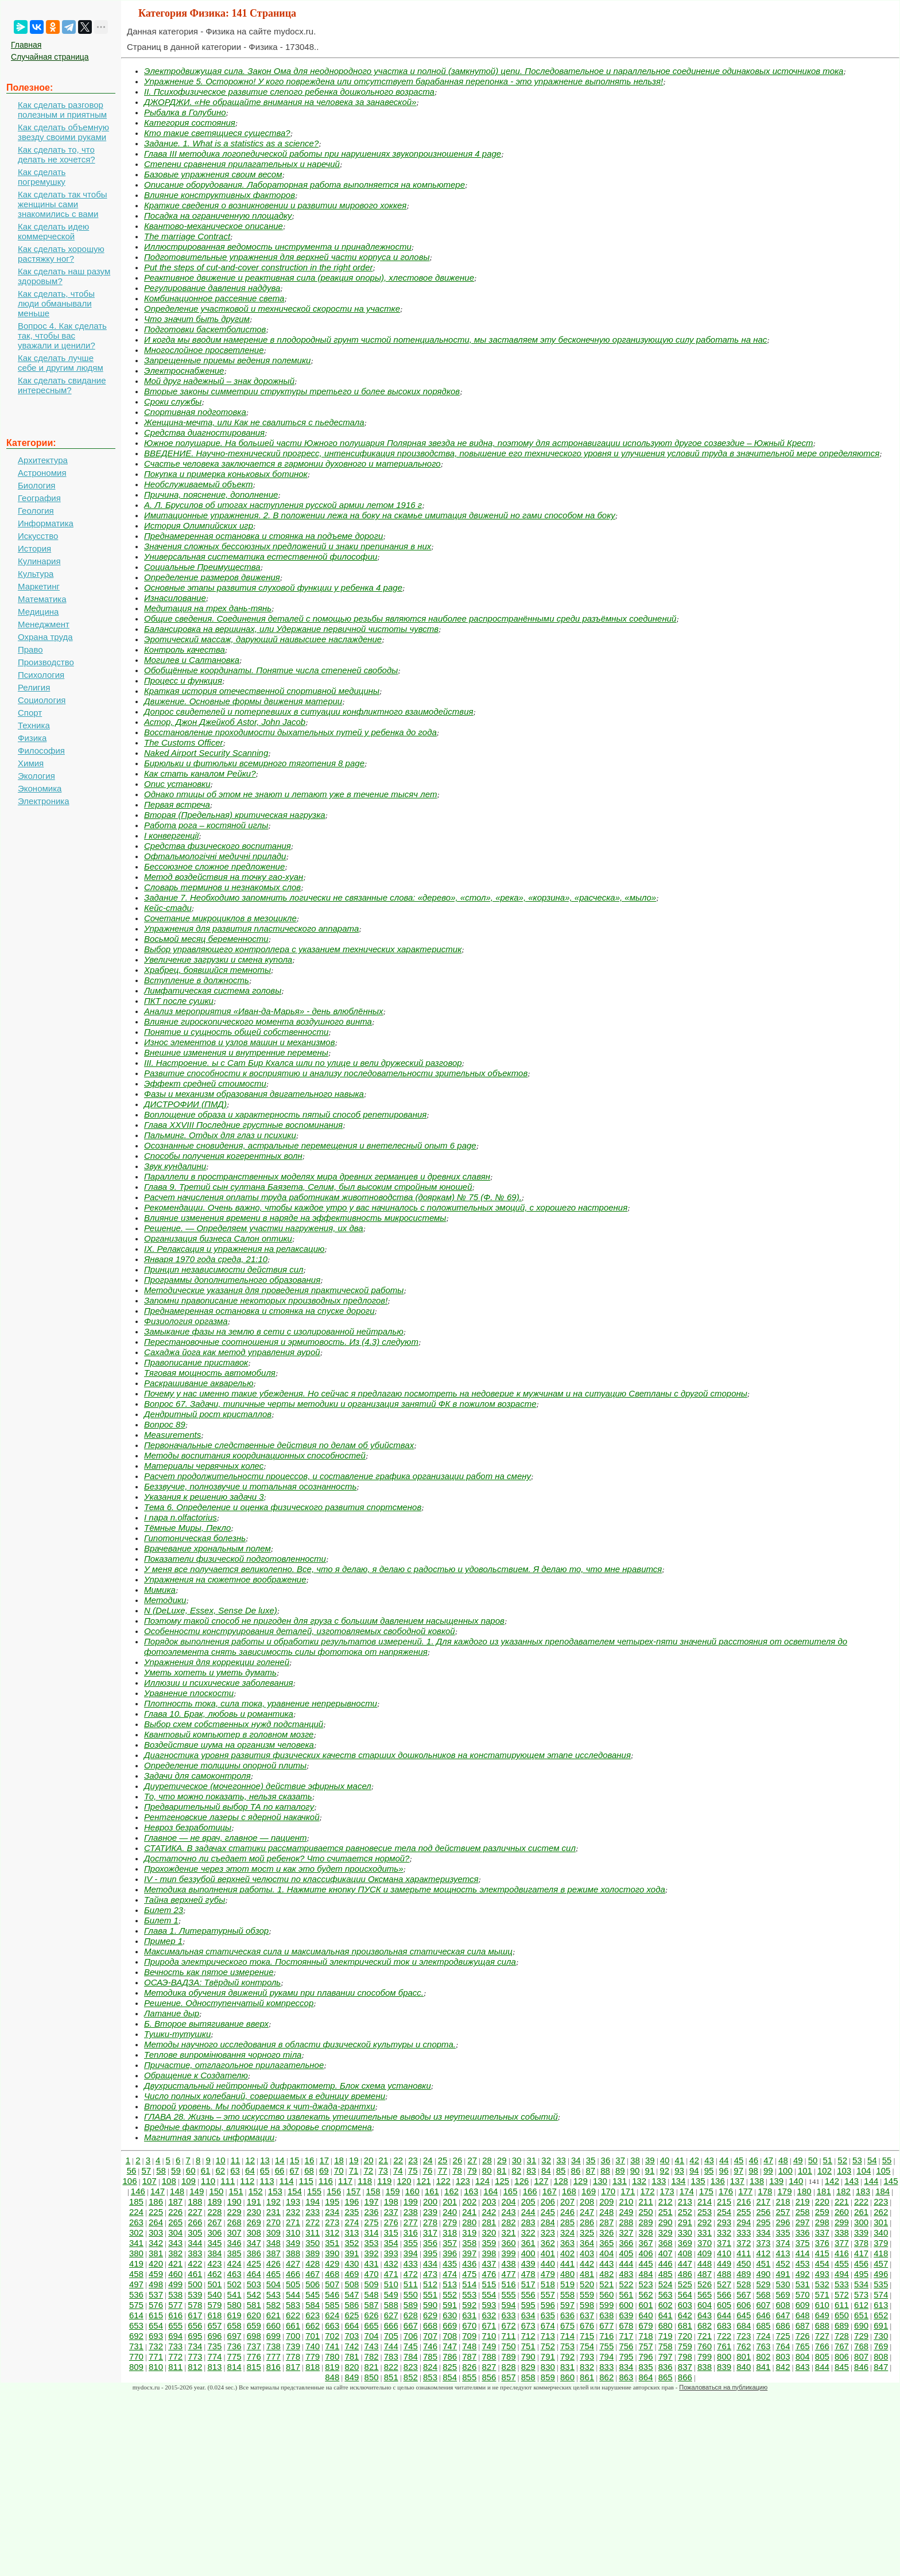 This screenshot has height=2576, width=900. Describe the element at coordinates (185, 1104) in the screenshot. I see `ДИСТРОФИИ (ПМД)` at that location.